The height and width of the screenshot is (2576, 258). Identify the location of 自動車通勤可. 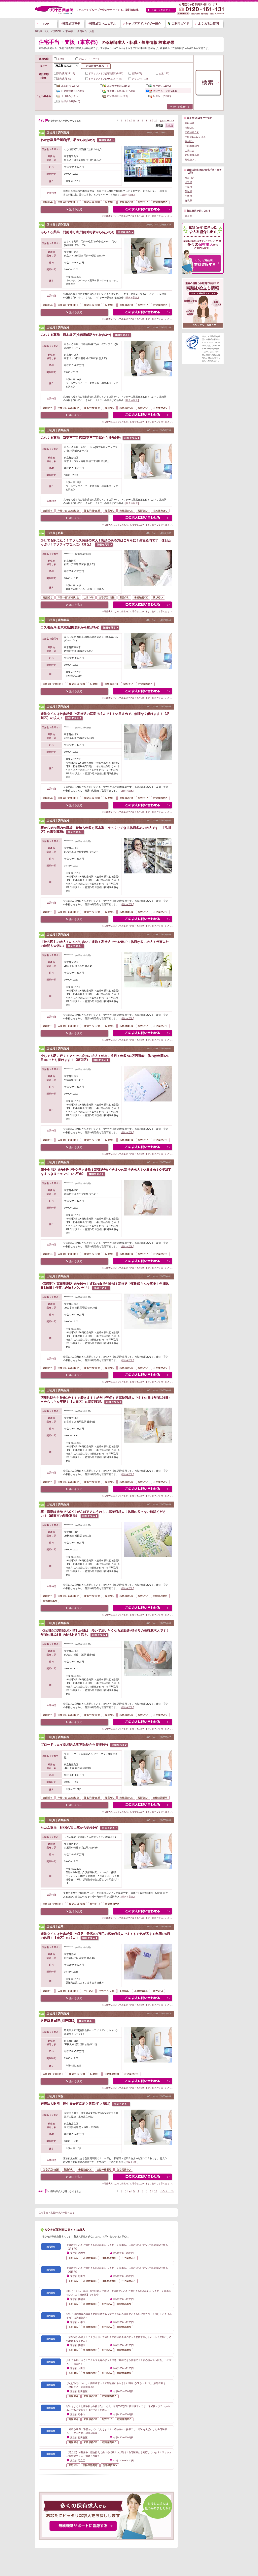
(192, 146).